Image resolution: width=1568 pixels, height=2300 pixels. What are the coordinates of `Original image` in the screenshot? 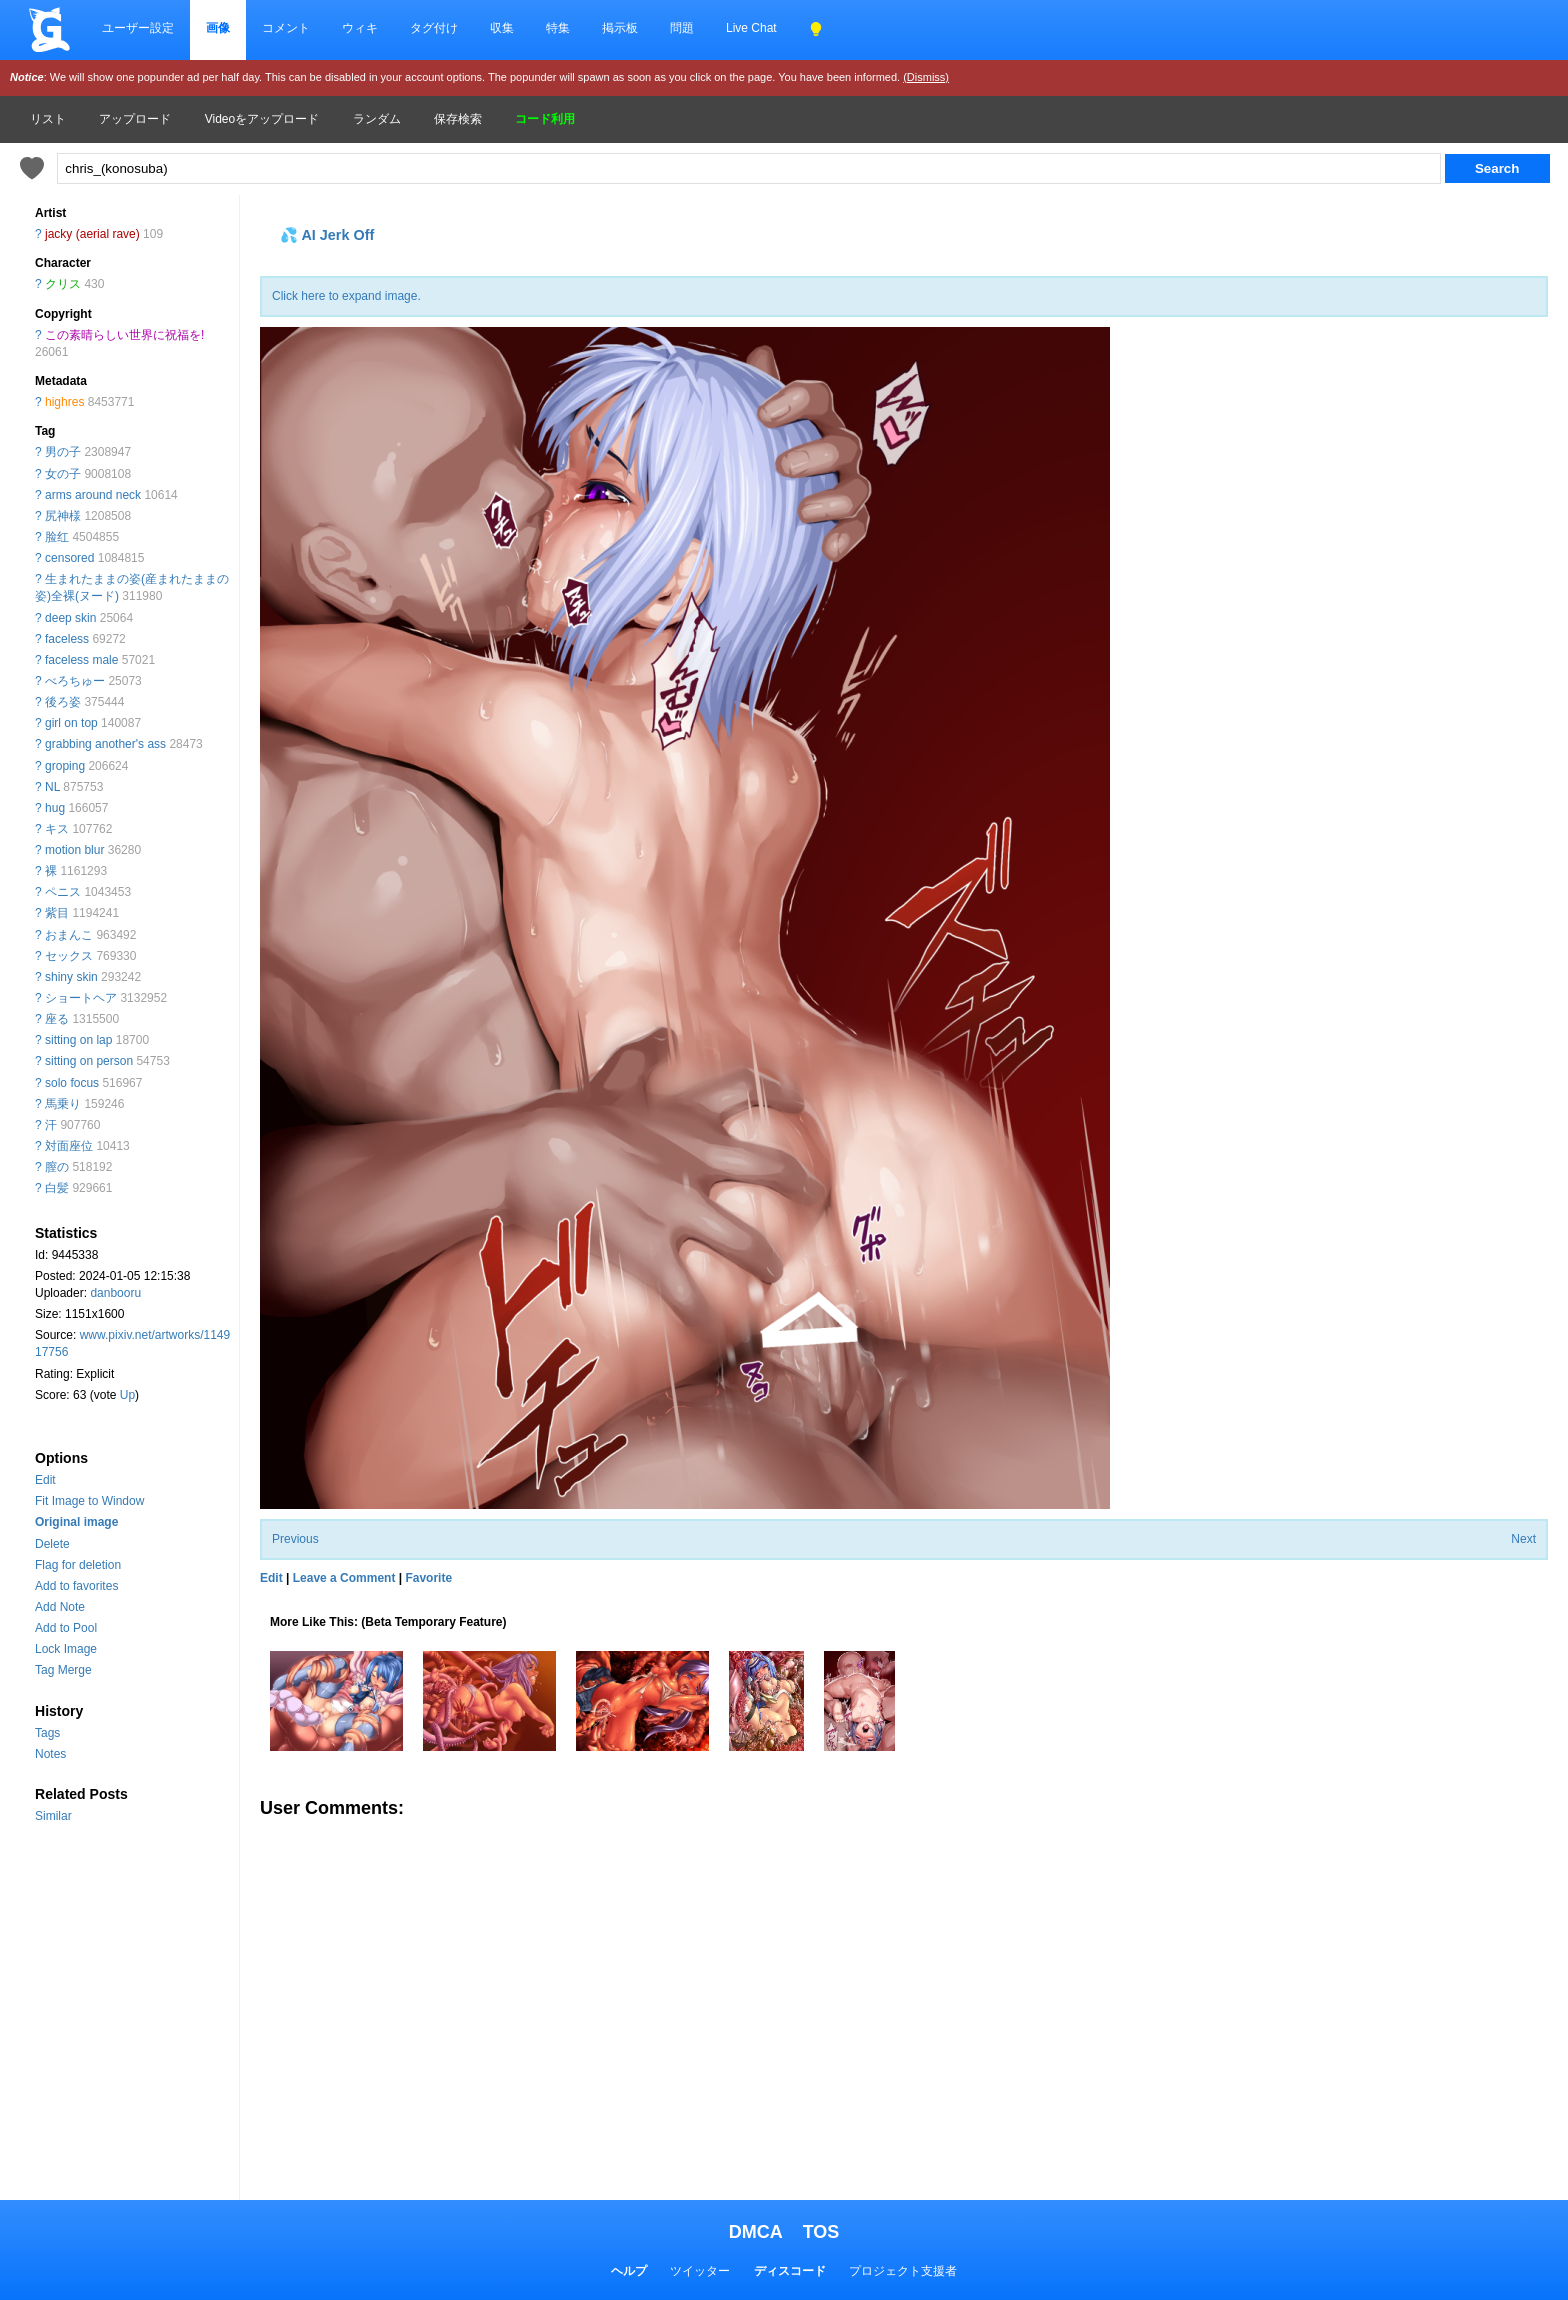 It's located at (76, 1522).